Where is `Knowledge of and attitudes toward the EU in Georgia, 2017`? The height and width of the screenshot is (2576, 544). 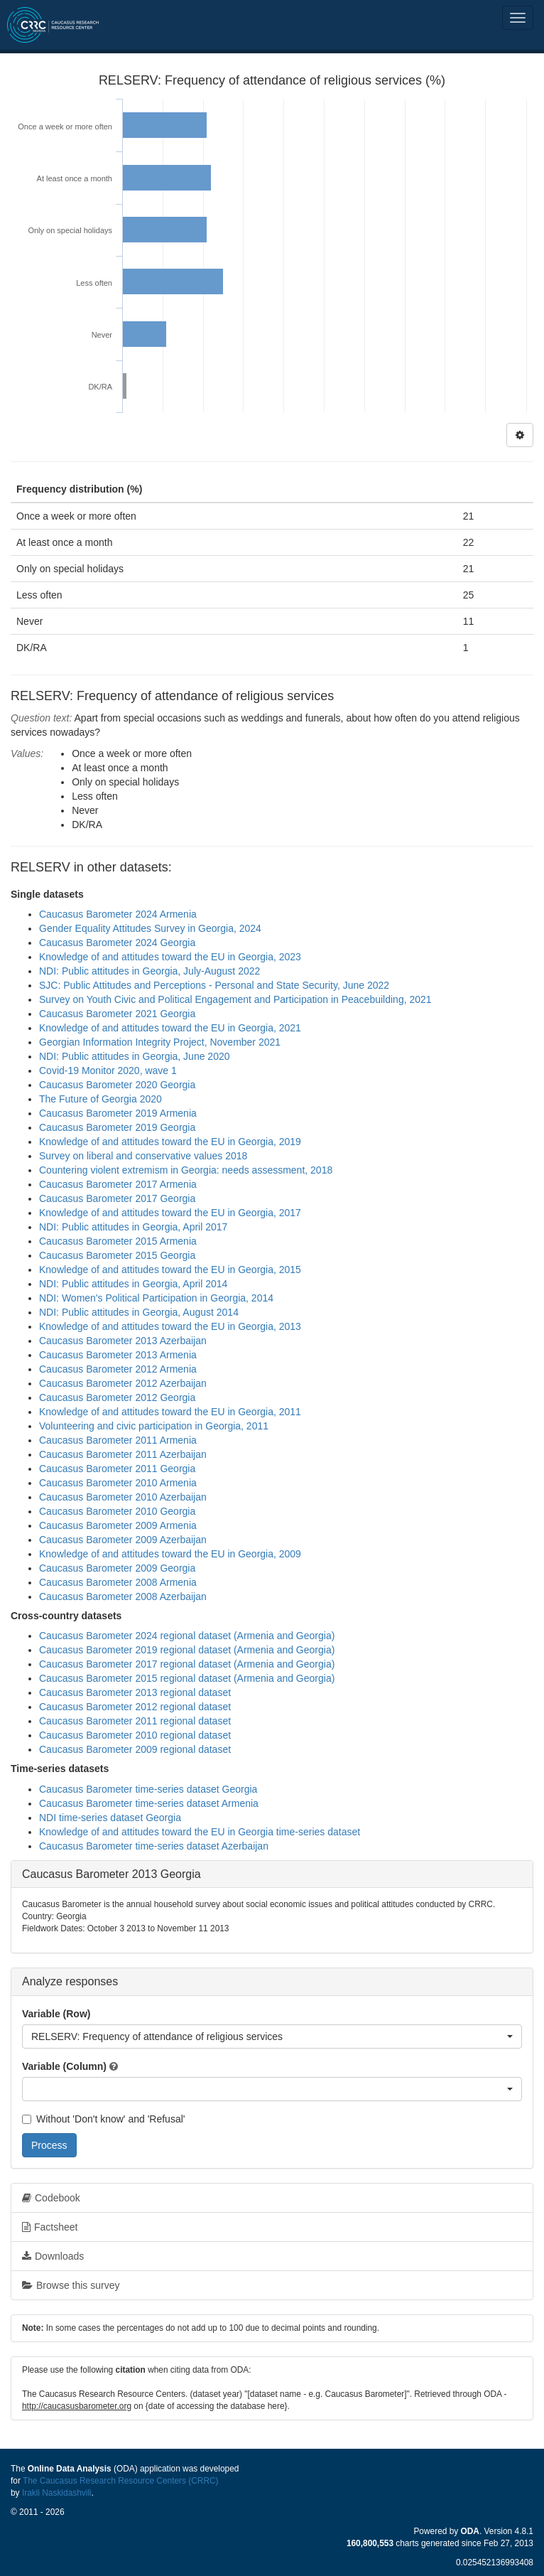
Knowledge of and attitudes toward the EU in Georgia, 2017 is located at coordinates (170, 1212).